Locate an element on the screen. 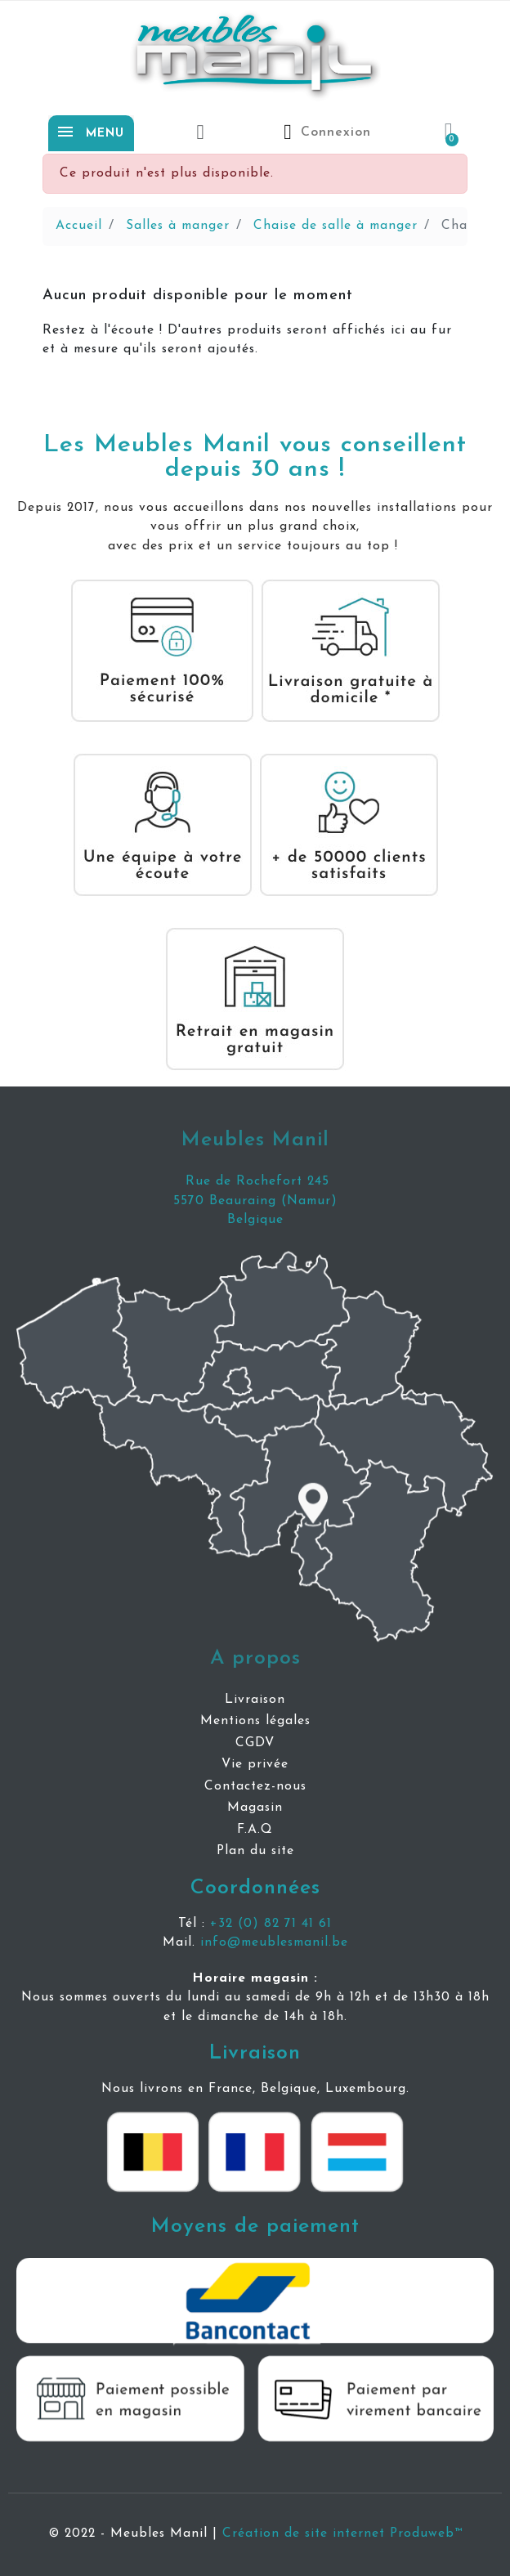 Image resolution: width=510 pixels, height=2576 pixels. 5570 Beauraing (Namur) is located at coordinates (255, 1200).